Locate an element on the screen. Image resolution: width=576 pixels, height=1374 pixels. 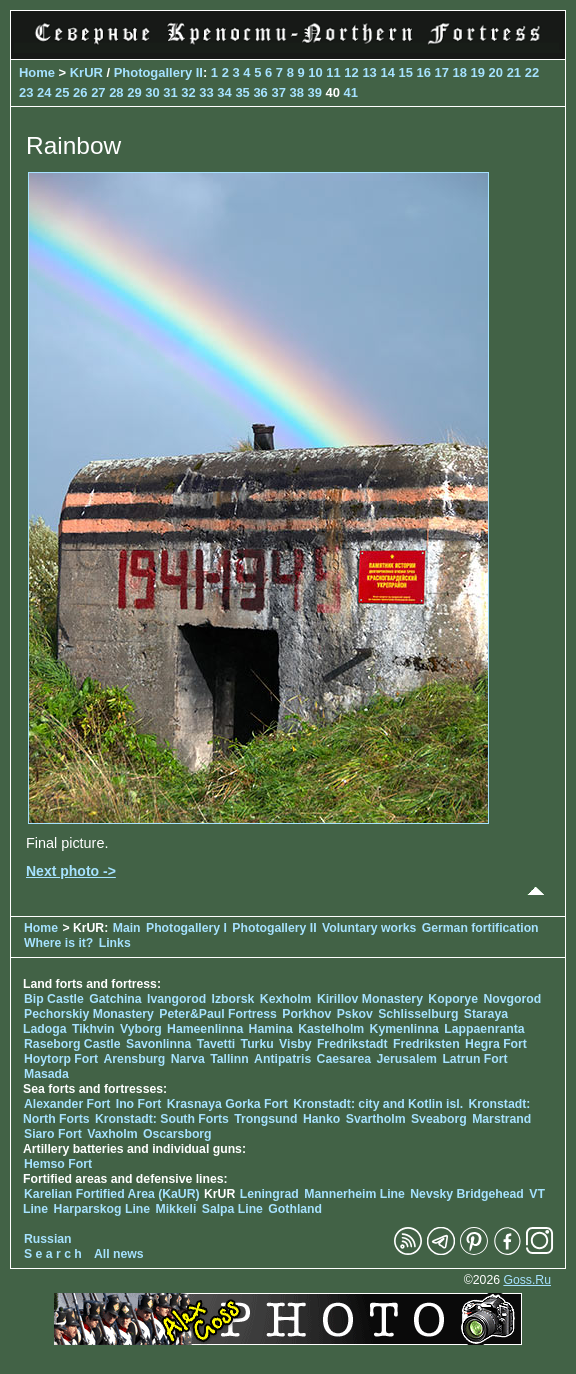
Gatchina is located at coordinates (115, 999).